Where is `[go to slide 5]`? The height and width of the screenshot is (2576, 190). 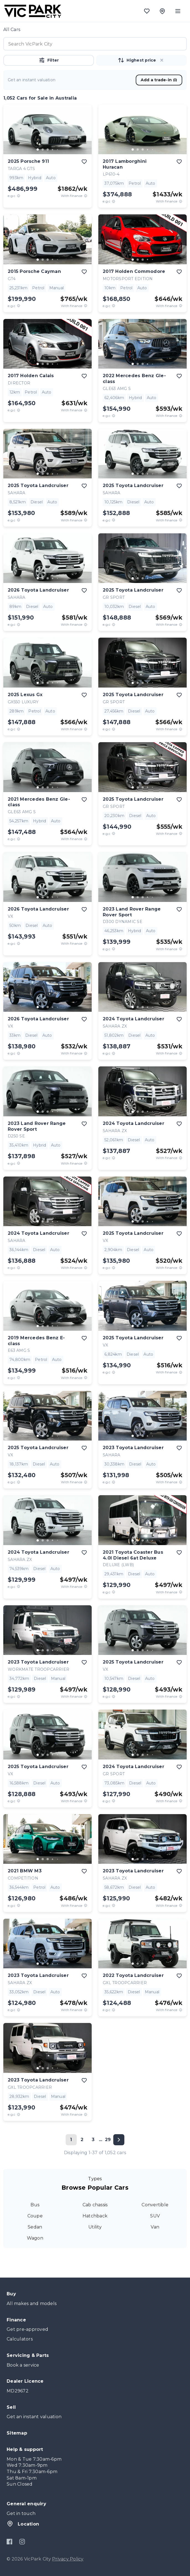 [go to slide 5] is located at coordinates (57, 149).